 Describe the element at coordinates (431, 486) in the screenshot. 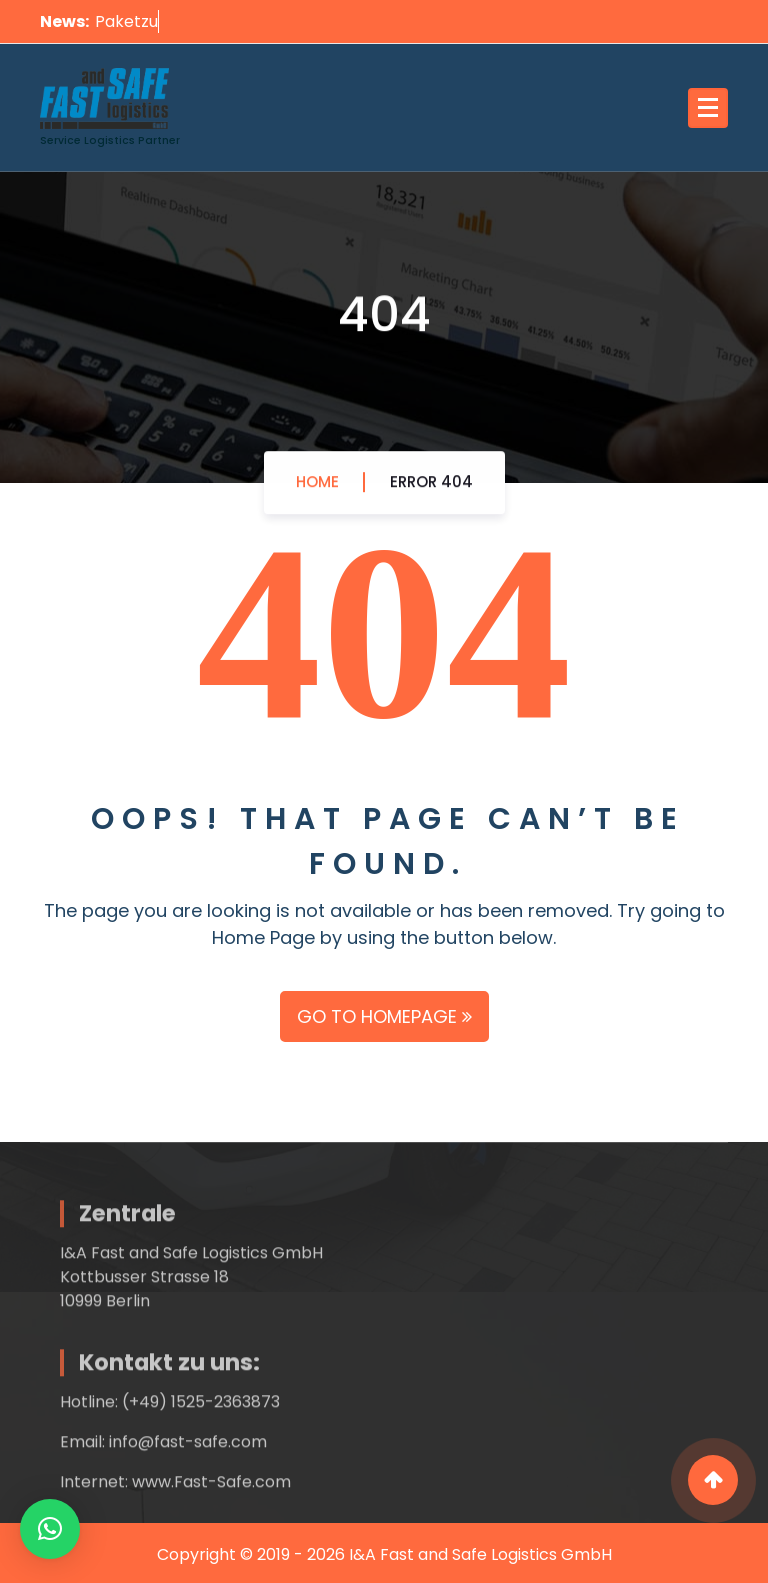

I see `Error 404` at that location.